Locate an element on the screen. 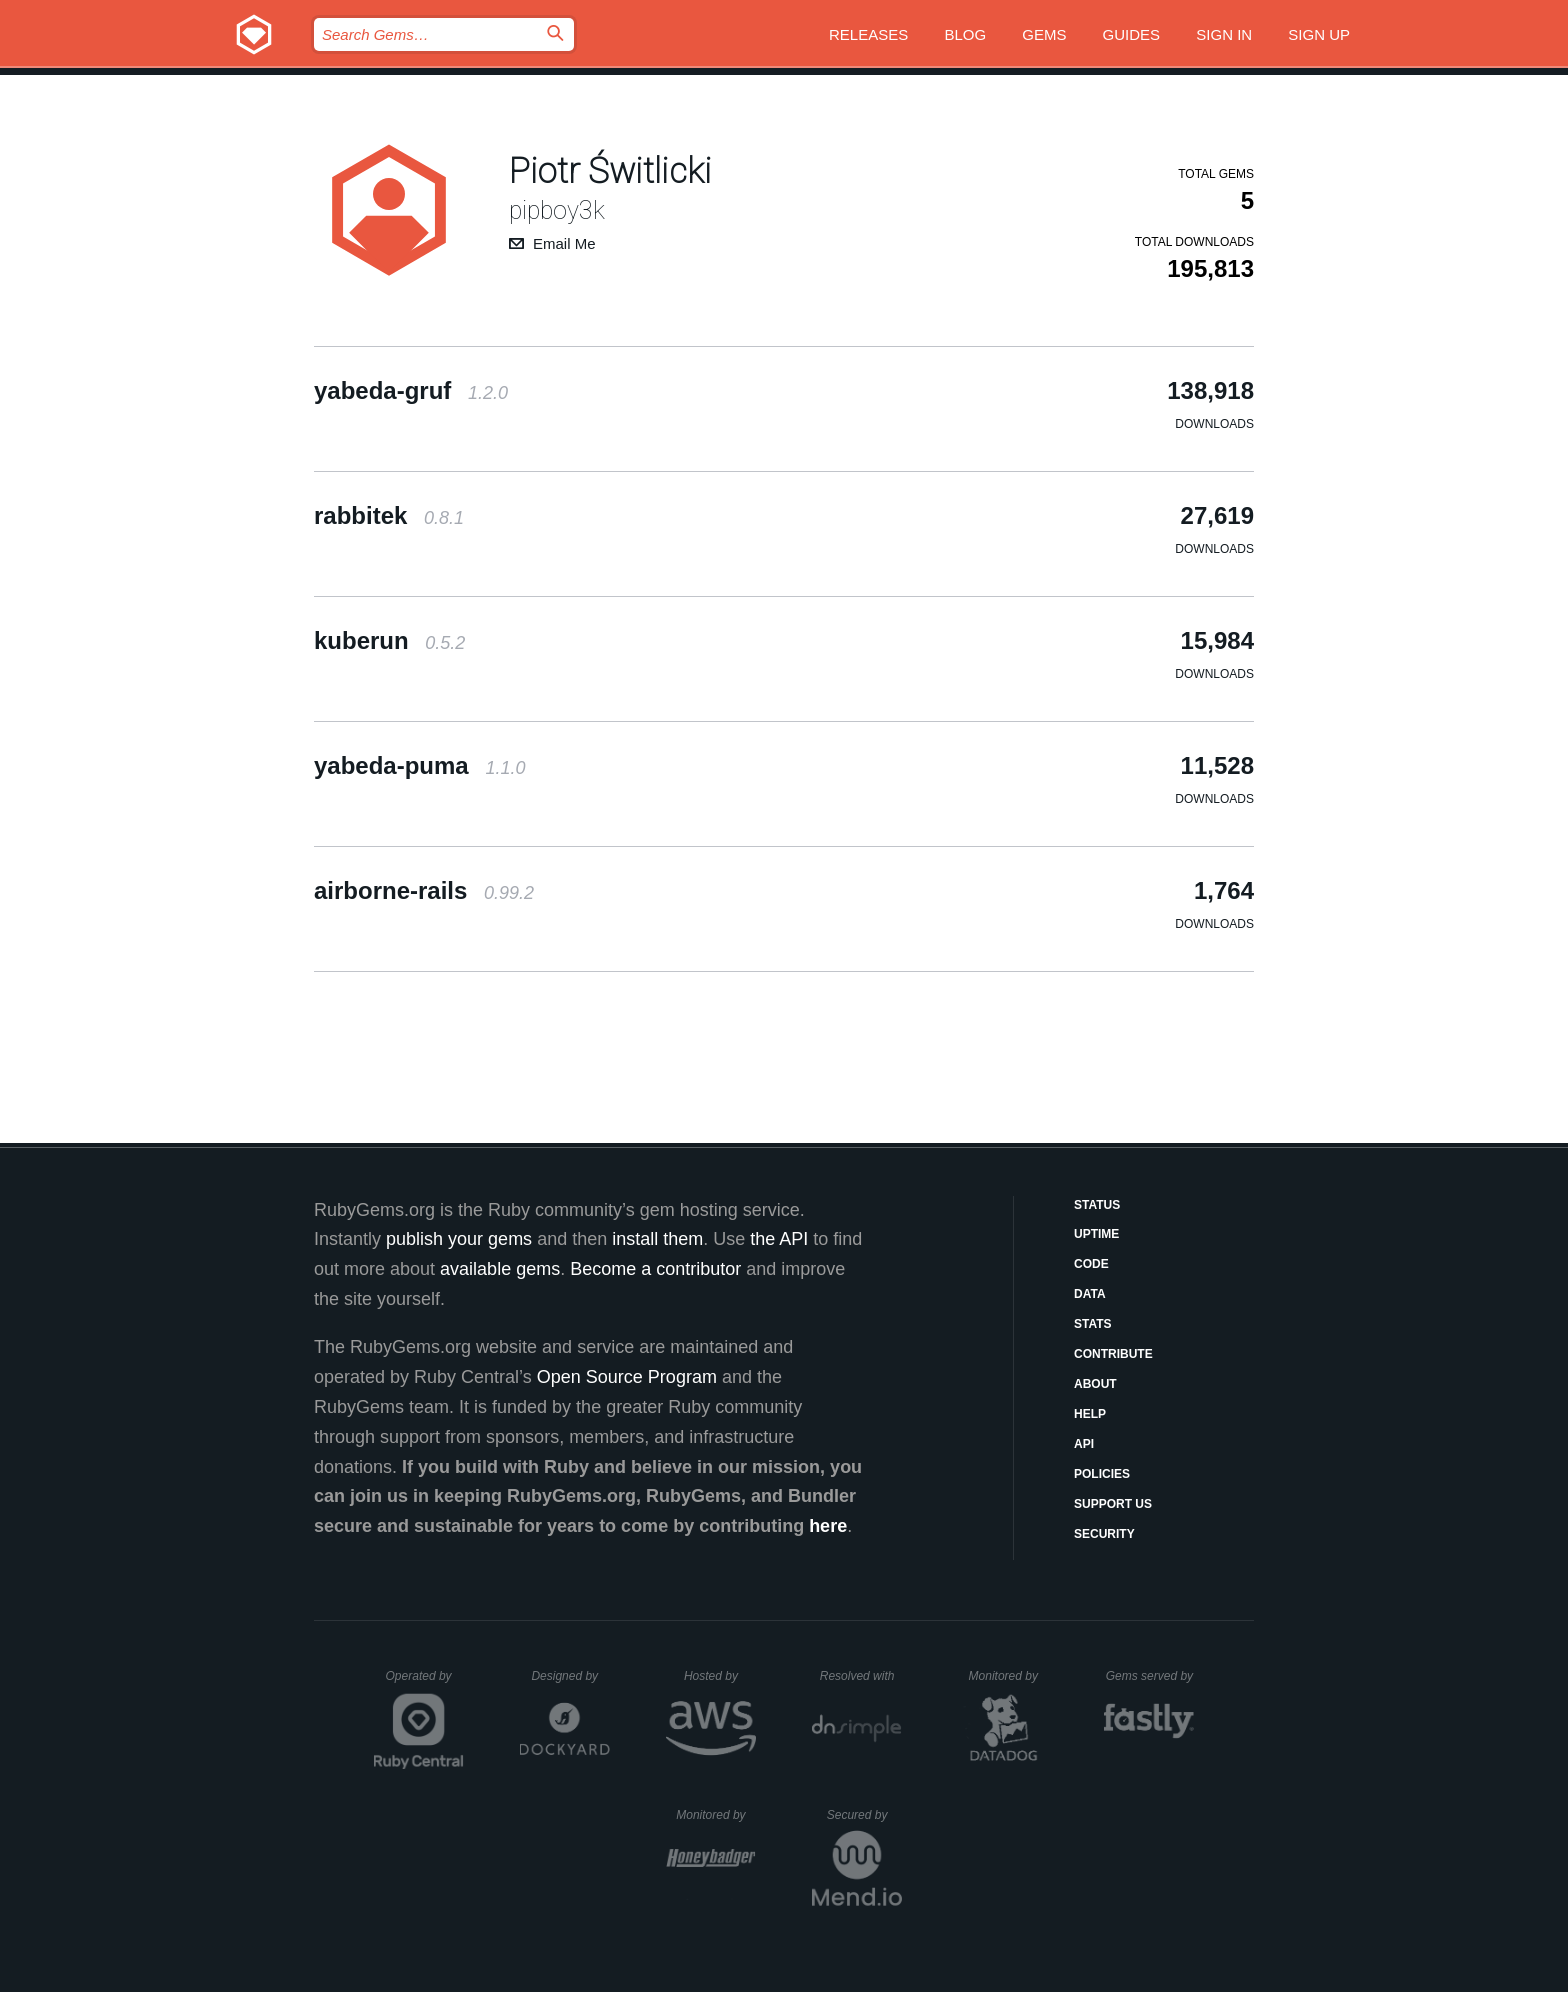 Image resolution: width=1568 pixels, height=1992 pixels. Piotr Świtlicki is located at coordinates (610, 171).